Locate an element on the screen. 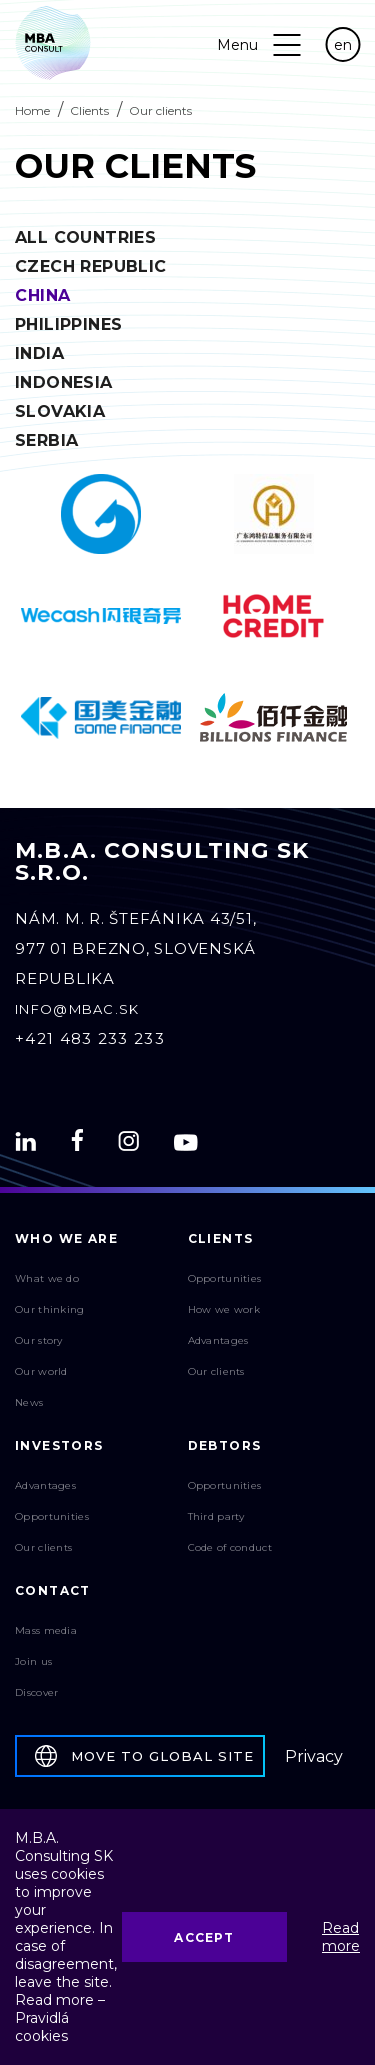  Indonesia is located at coordinates (64, 382).